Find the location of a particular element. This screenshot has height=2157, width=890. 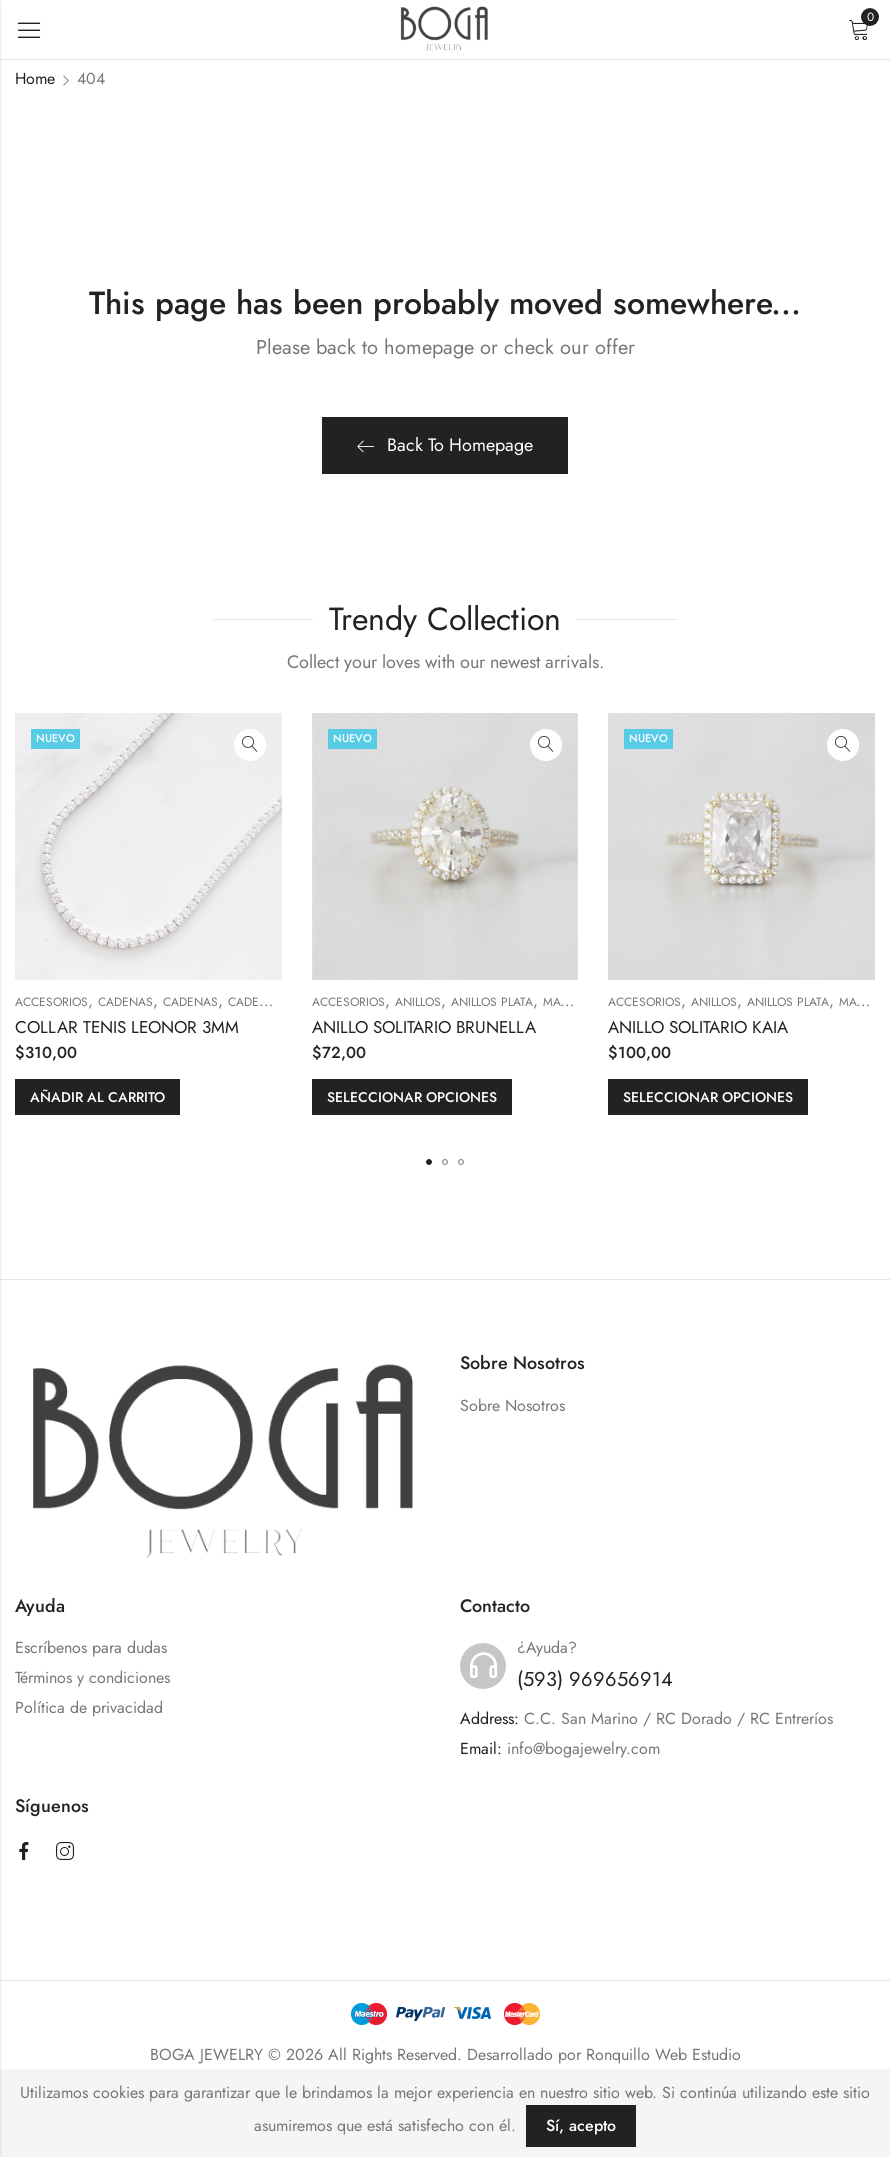

Anillos Plata is located at coordinates (492, 1002).